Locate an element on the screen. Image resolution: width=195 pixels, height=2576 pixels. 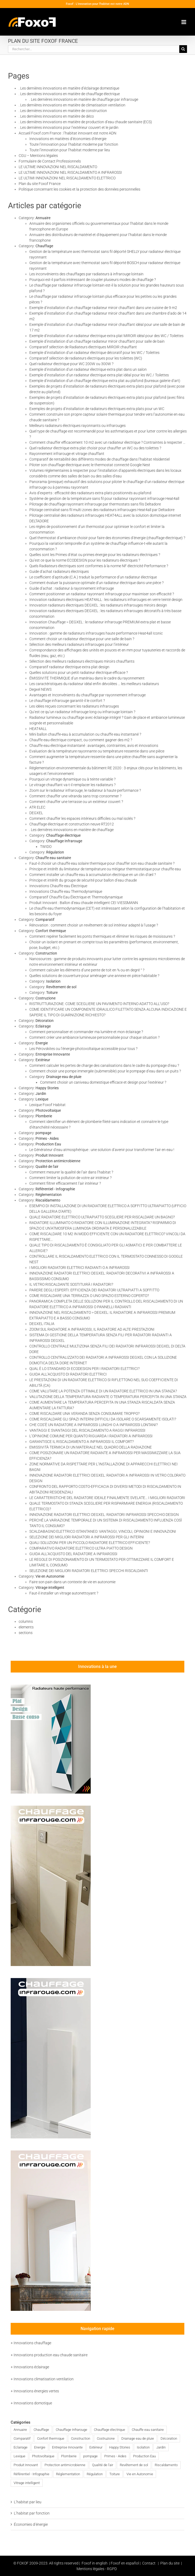
COME RISCALDARE UNA TERRAZZA O UNO SPAZIO ESTERNO COPERTO? is located at coordinates (89, 1295).